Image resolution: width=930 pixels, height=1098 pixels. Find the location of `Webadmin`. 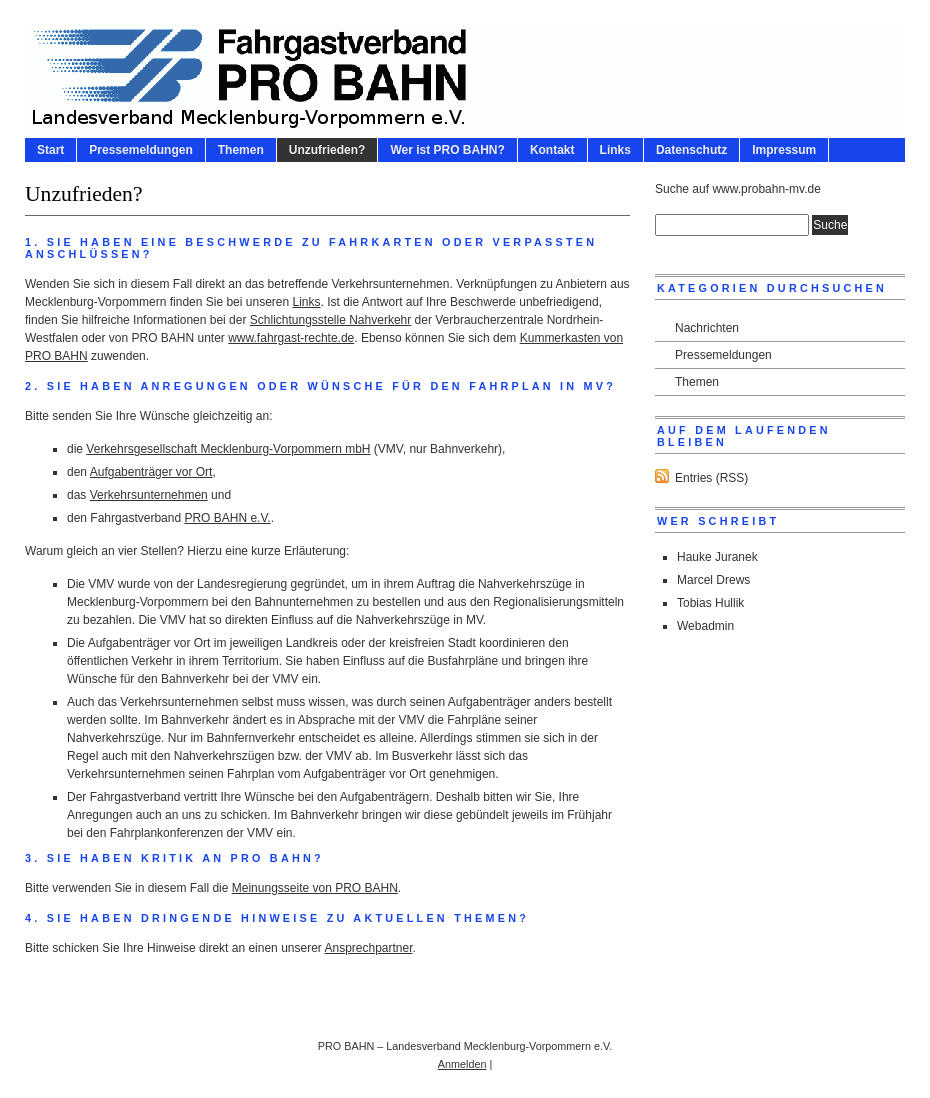

Webadmin is located at coordinates (705, 626).